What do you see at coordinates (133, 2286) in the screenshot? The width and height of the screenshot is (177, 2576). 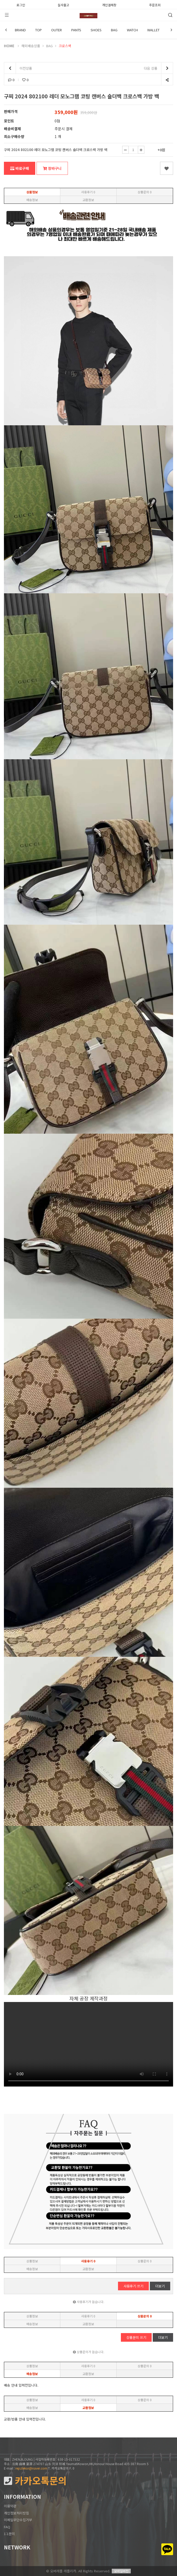 I see `사용후기 쓰기` at bounding box center [133, 2286].